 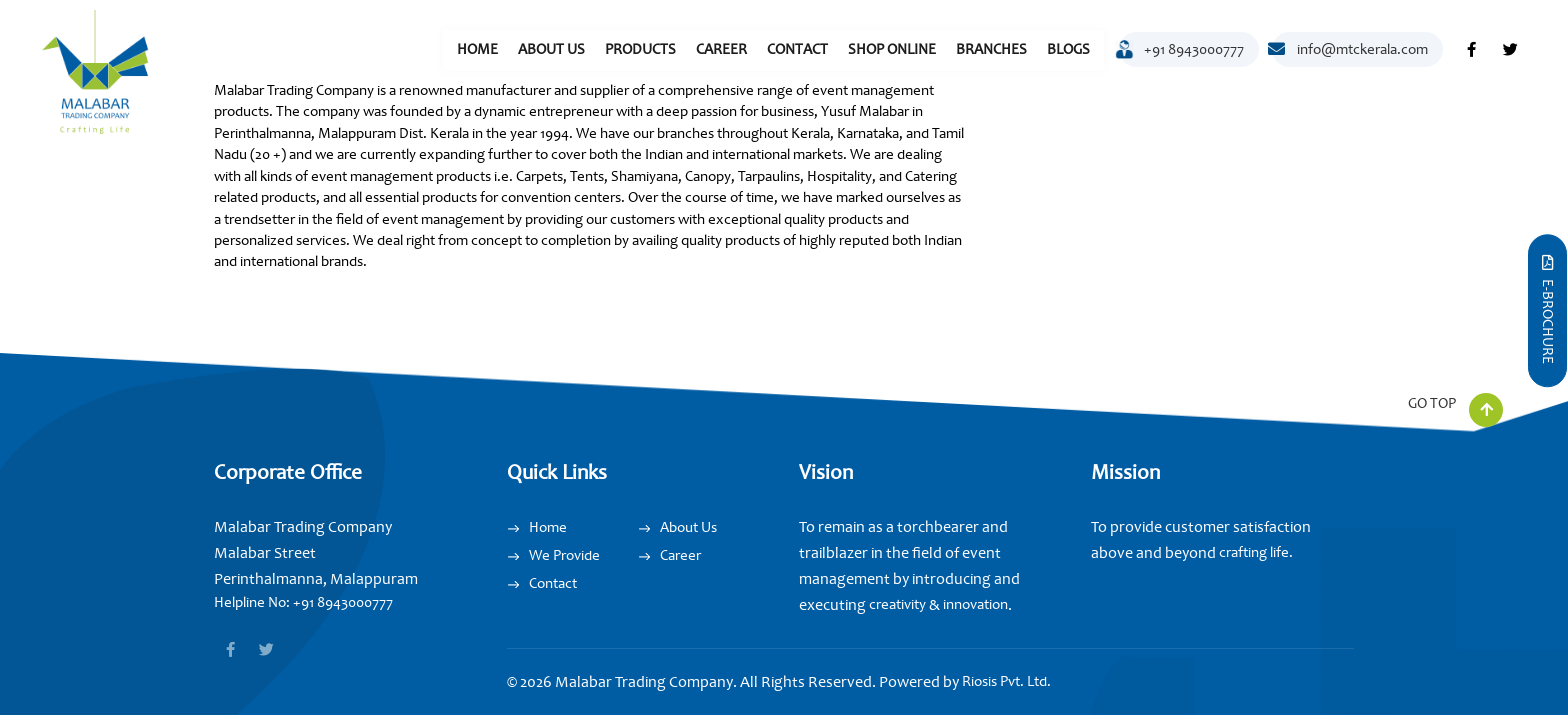 What do you see at coordinates (303, 602) in the screenshot?
I see `Helpline No: +91 8943000777` at bounding box center [303, 602].